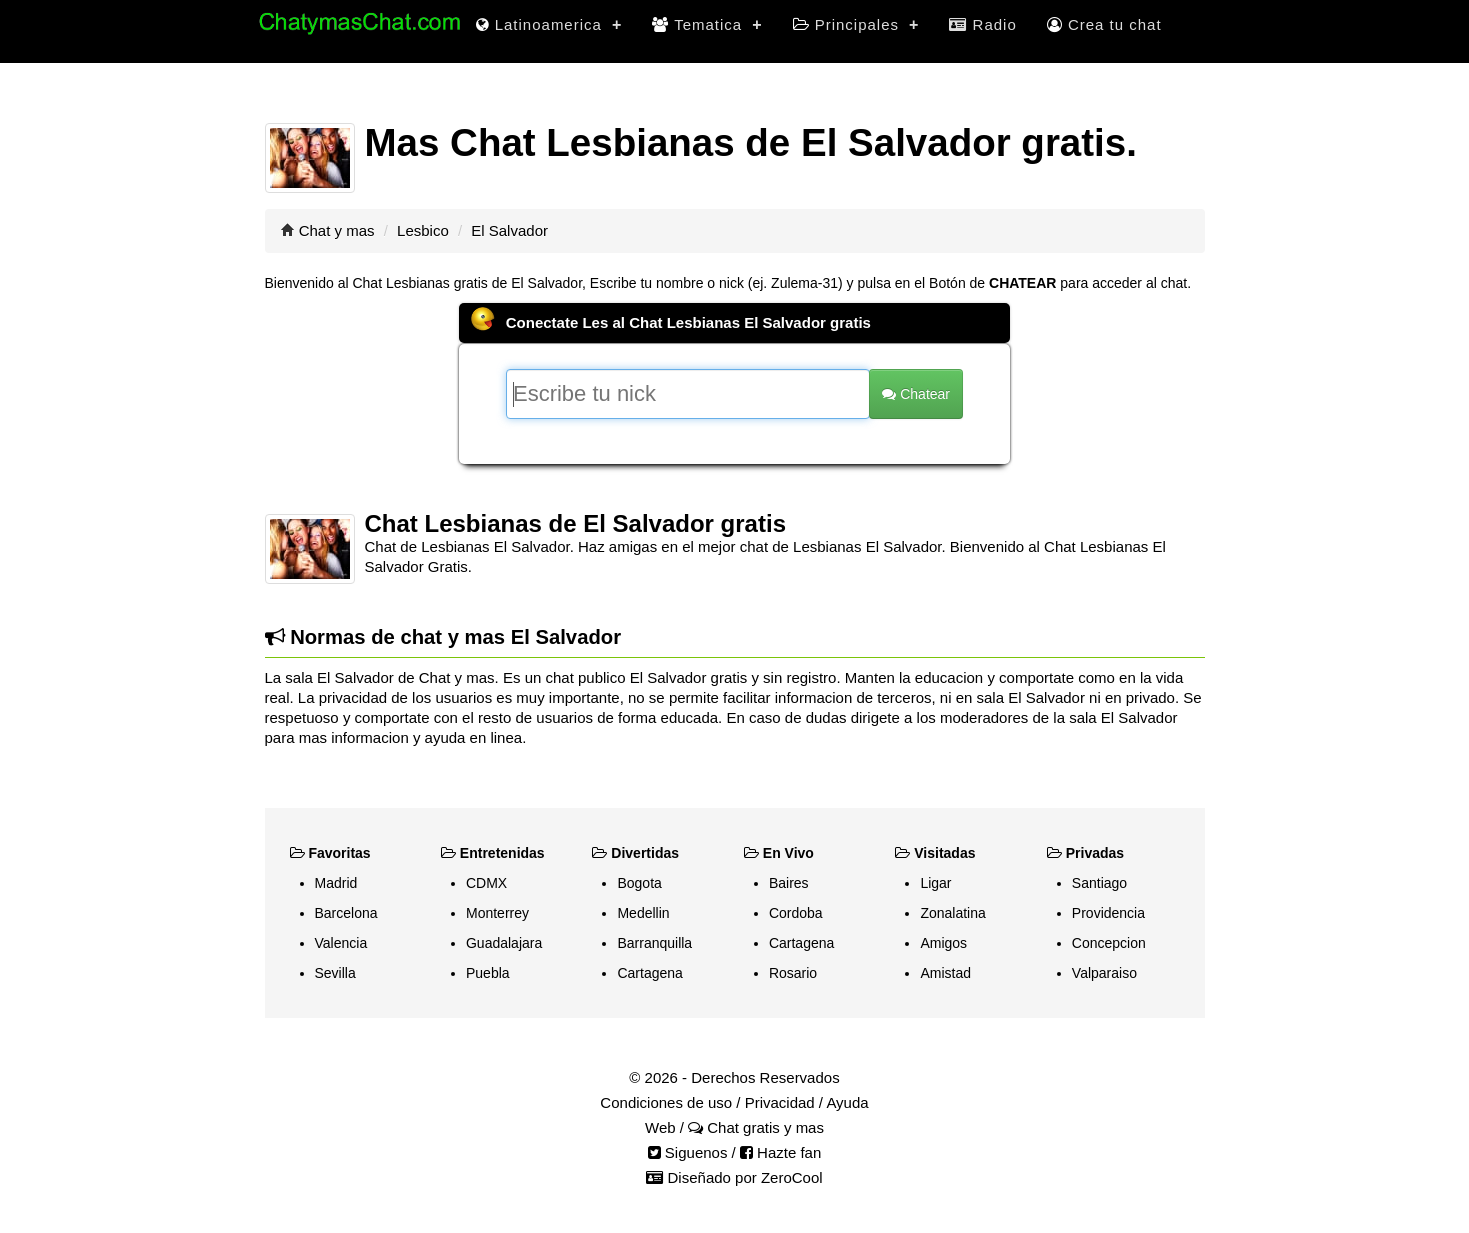 This screenshot has width=1469, height=1233. Describe the element at coordinates (952, 913) in the screenshot. I see `Zonalatina` at that location.